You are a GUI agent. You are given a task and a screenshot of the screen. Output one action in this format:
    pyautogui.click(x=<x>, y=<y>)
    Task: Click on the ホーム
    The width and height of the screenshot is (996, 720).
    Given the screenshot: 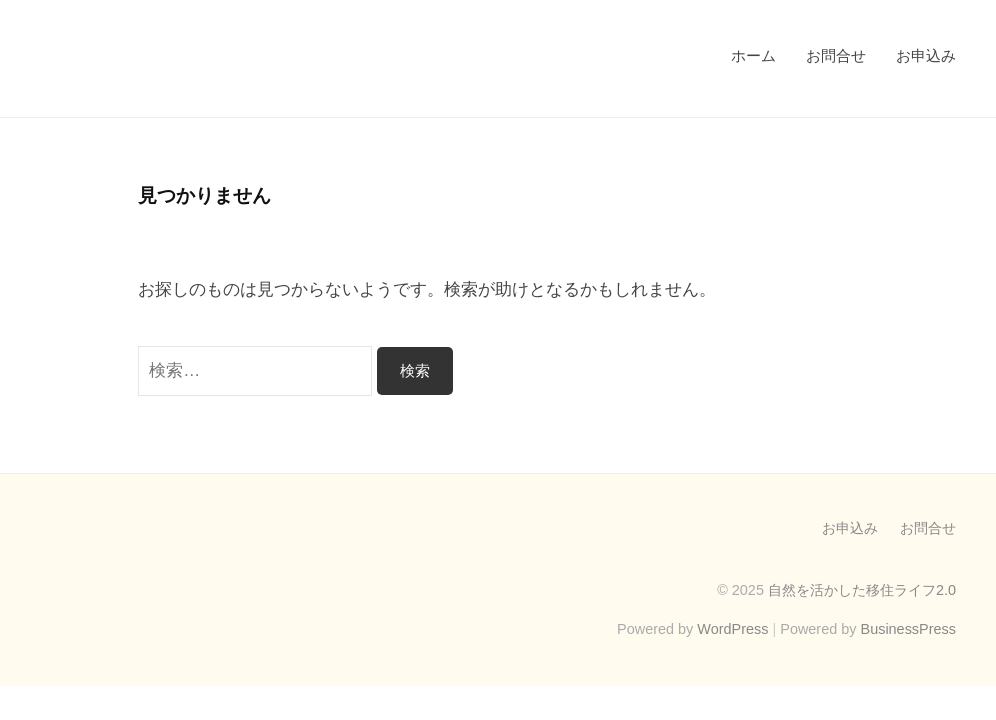 What is the action you would take?
    pyautogui.click(x=753, y=55)
    